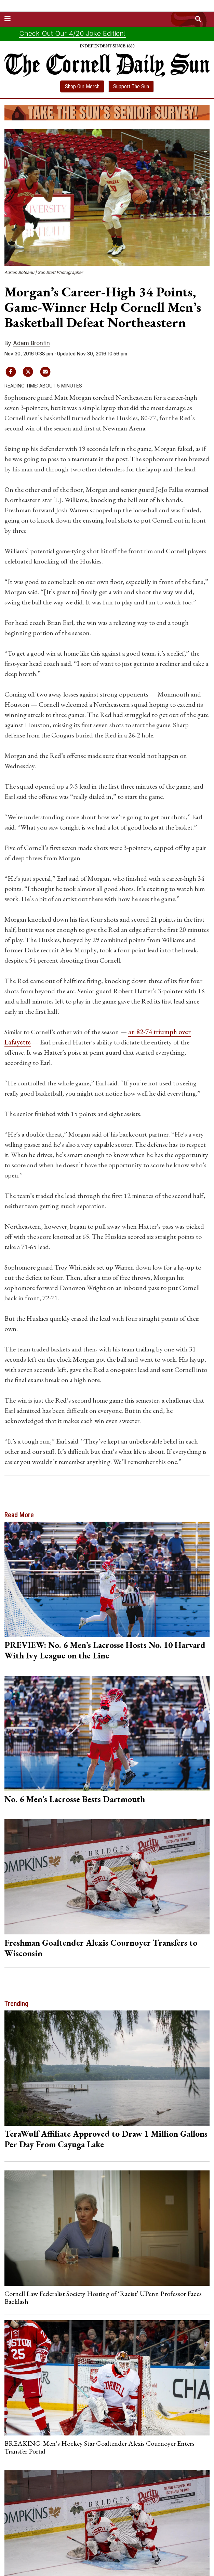  I want to click on Support The Sun, so click(131, 86).